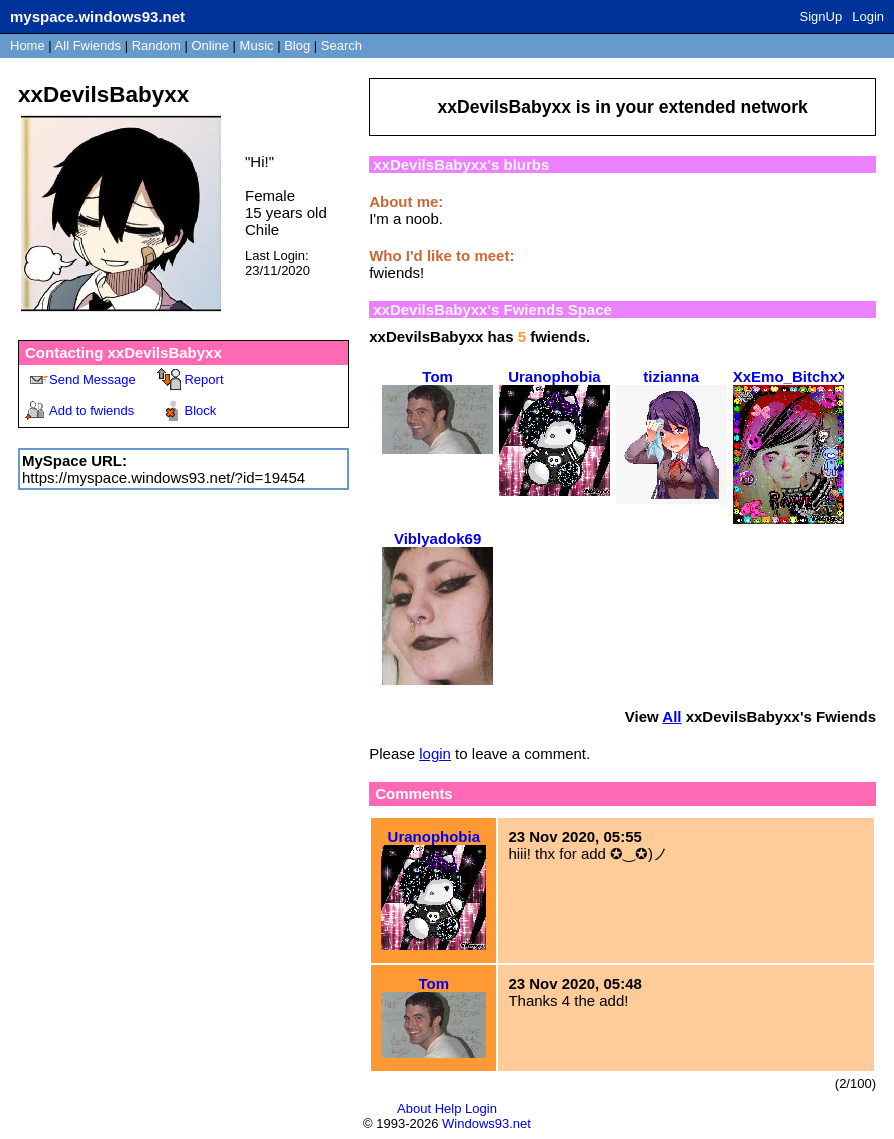 The image size is (894, 1139). I want to click on All, so click(88, 45).